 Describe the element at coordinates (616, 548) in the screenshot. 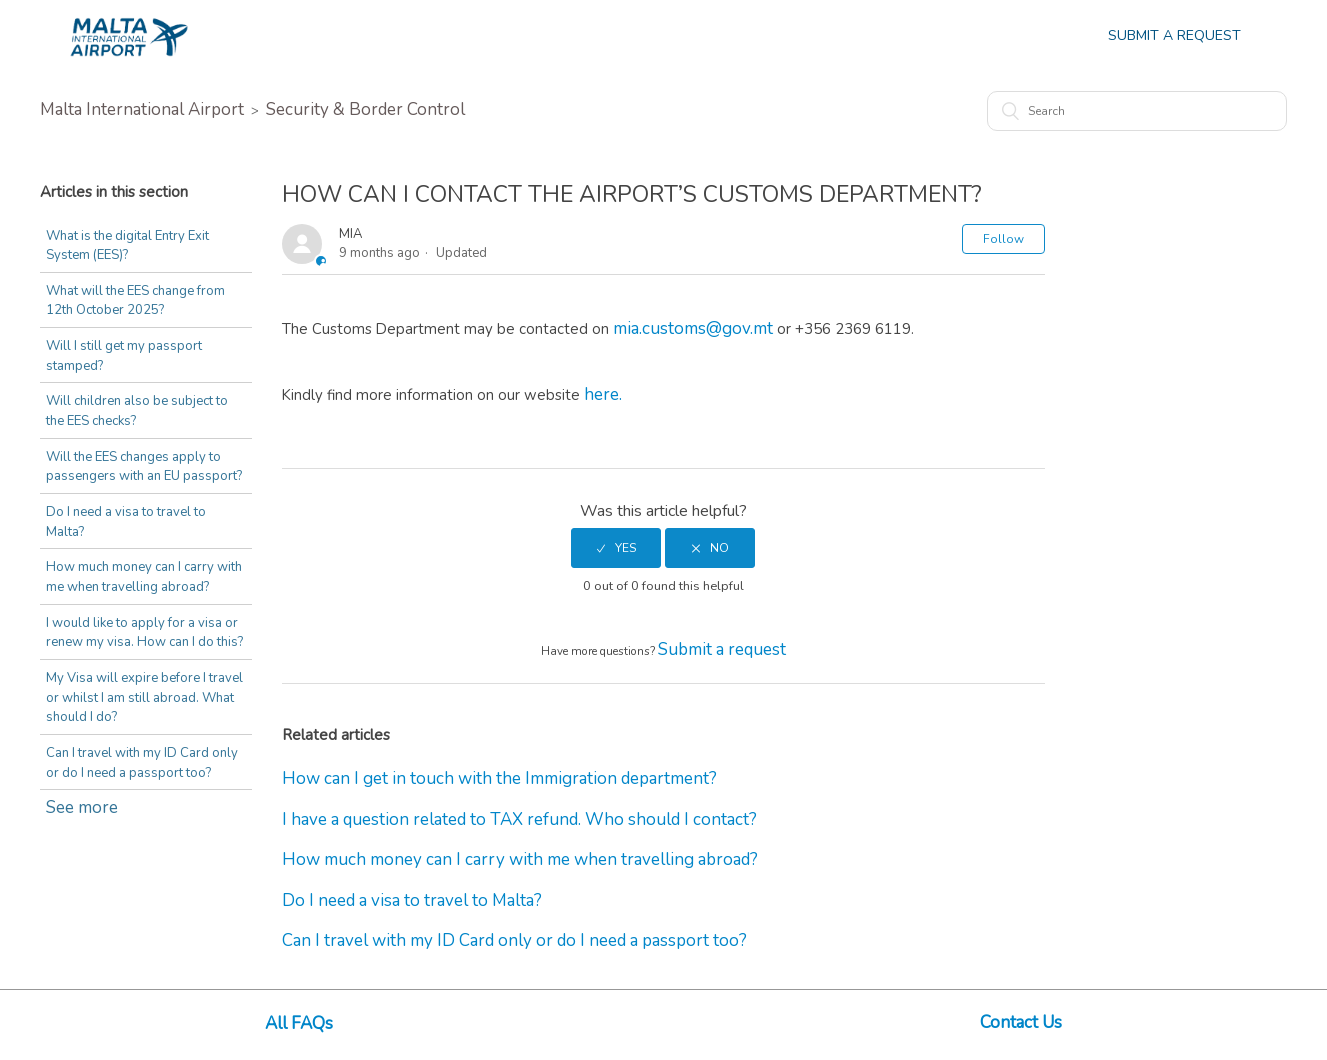

I see `[radio]` at that location.